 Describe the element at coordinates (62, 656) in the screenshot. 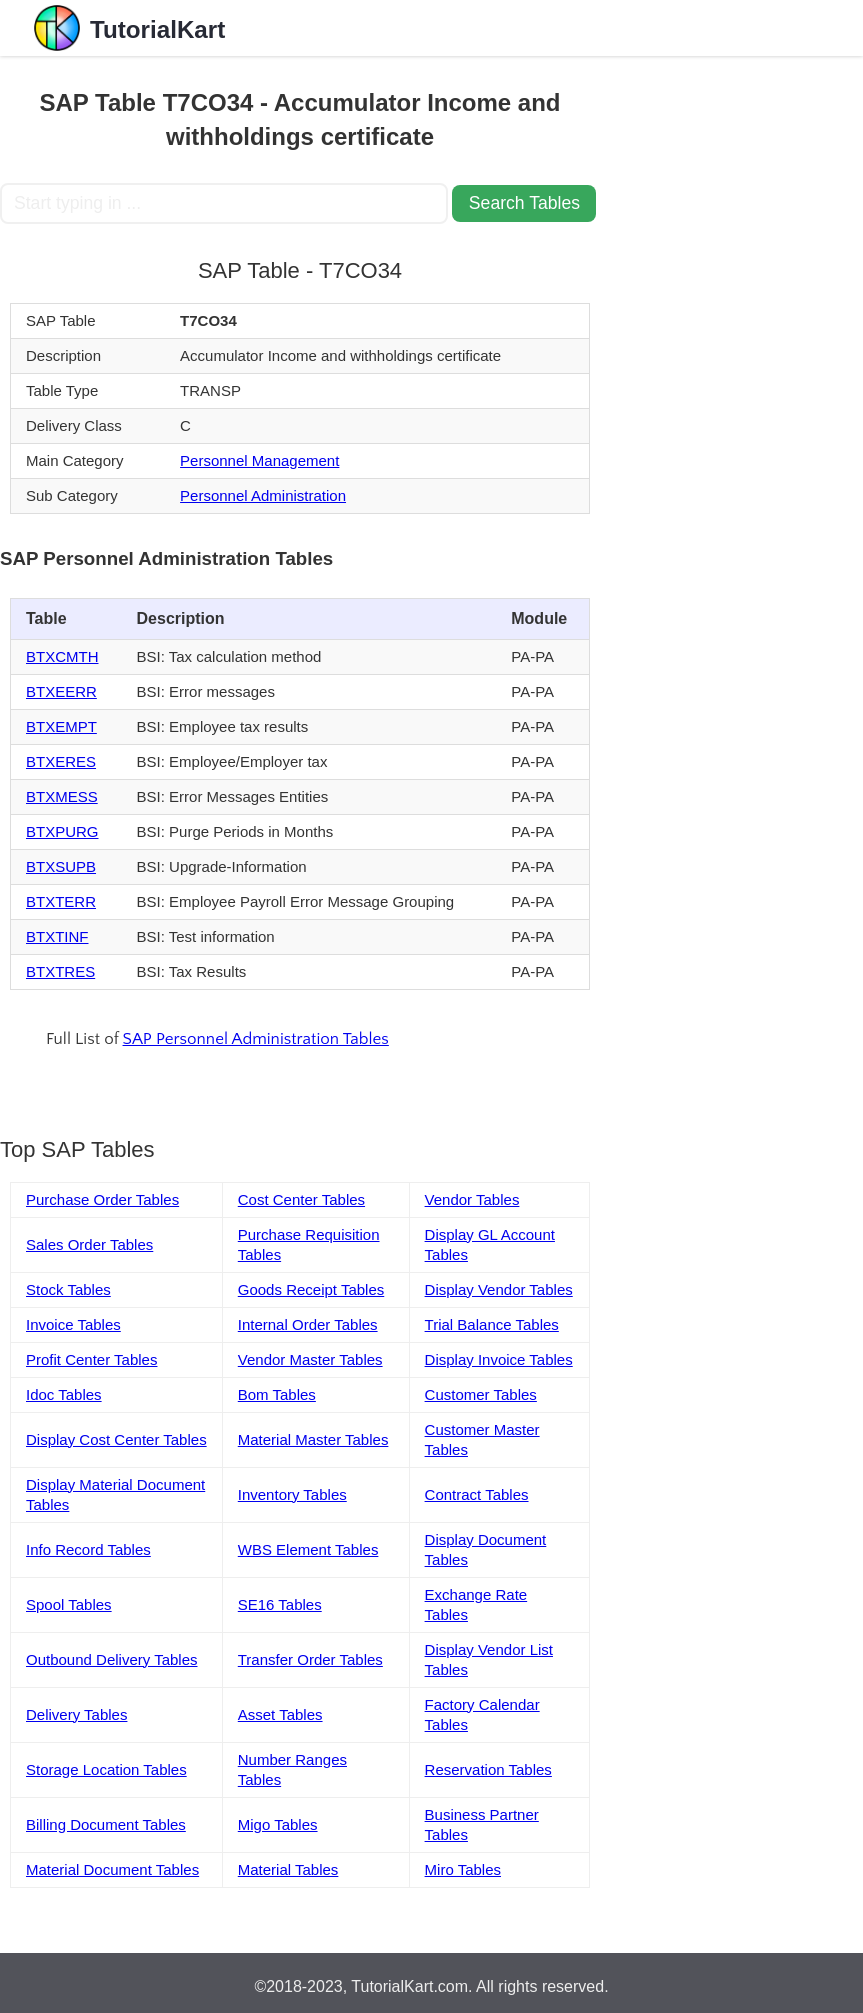

I see `BTXCMTH` at that location.